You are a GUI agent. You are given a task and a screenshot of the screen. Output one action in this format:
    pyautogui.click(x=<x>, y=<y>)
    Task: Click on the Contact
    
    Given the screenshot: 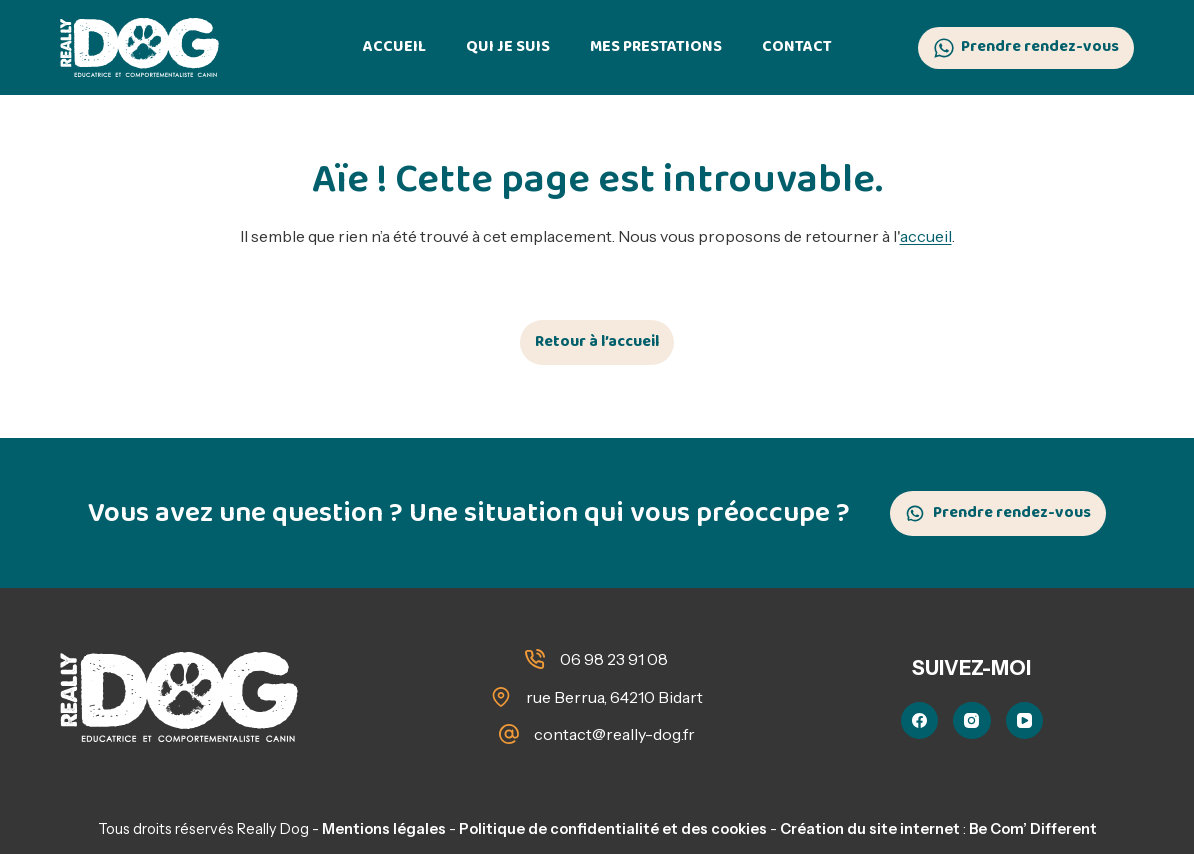 What is the action you would take?
    pyautogui.click(x=797, y=46)
    